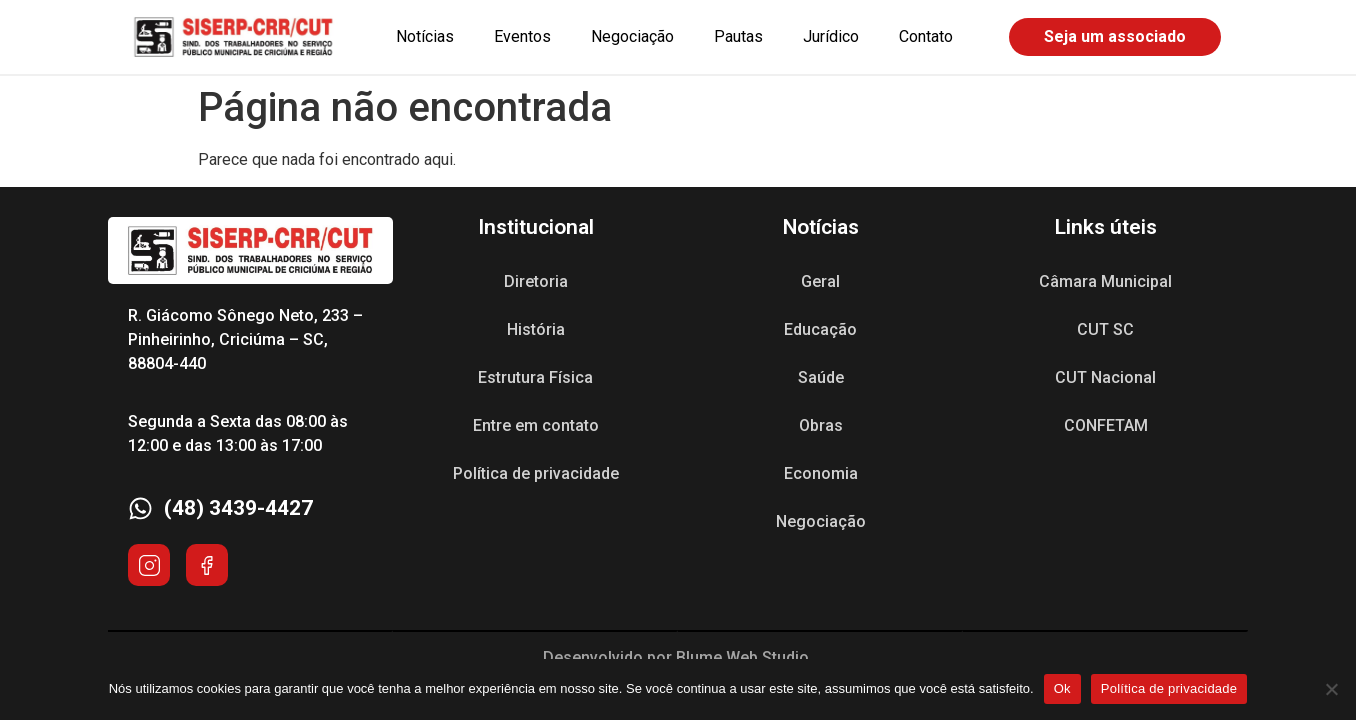  Describe the element at coordinates (425, 36) in the screenshot. I see `Notícias` at that location.